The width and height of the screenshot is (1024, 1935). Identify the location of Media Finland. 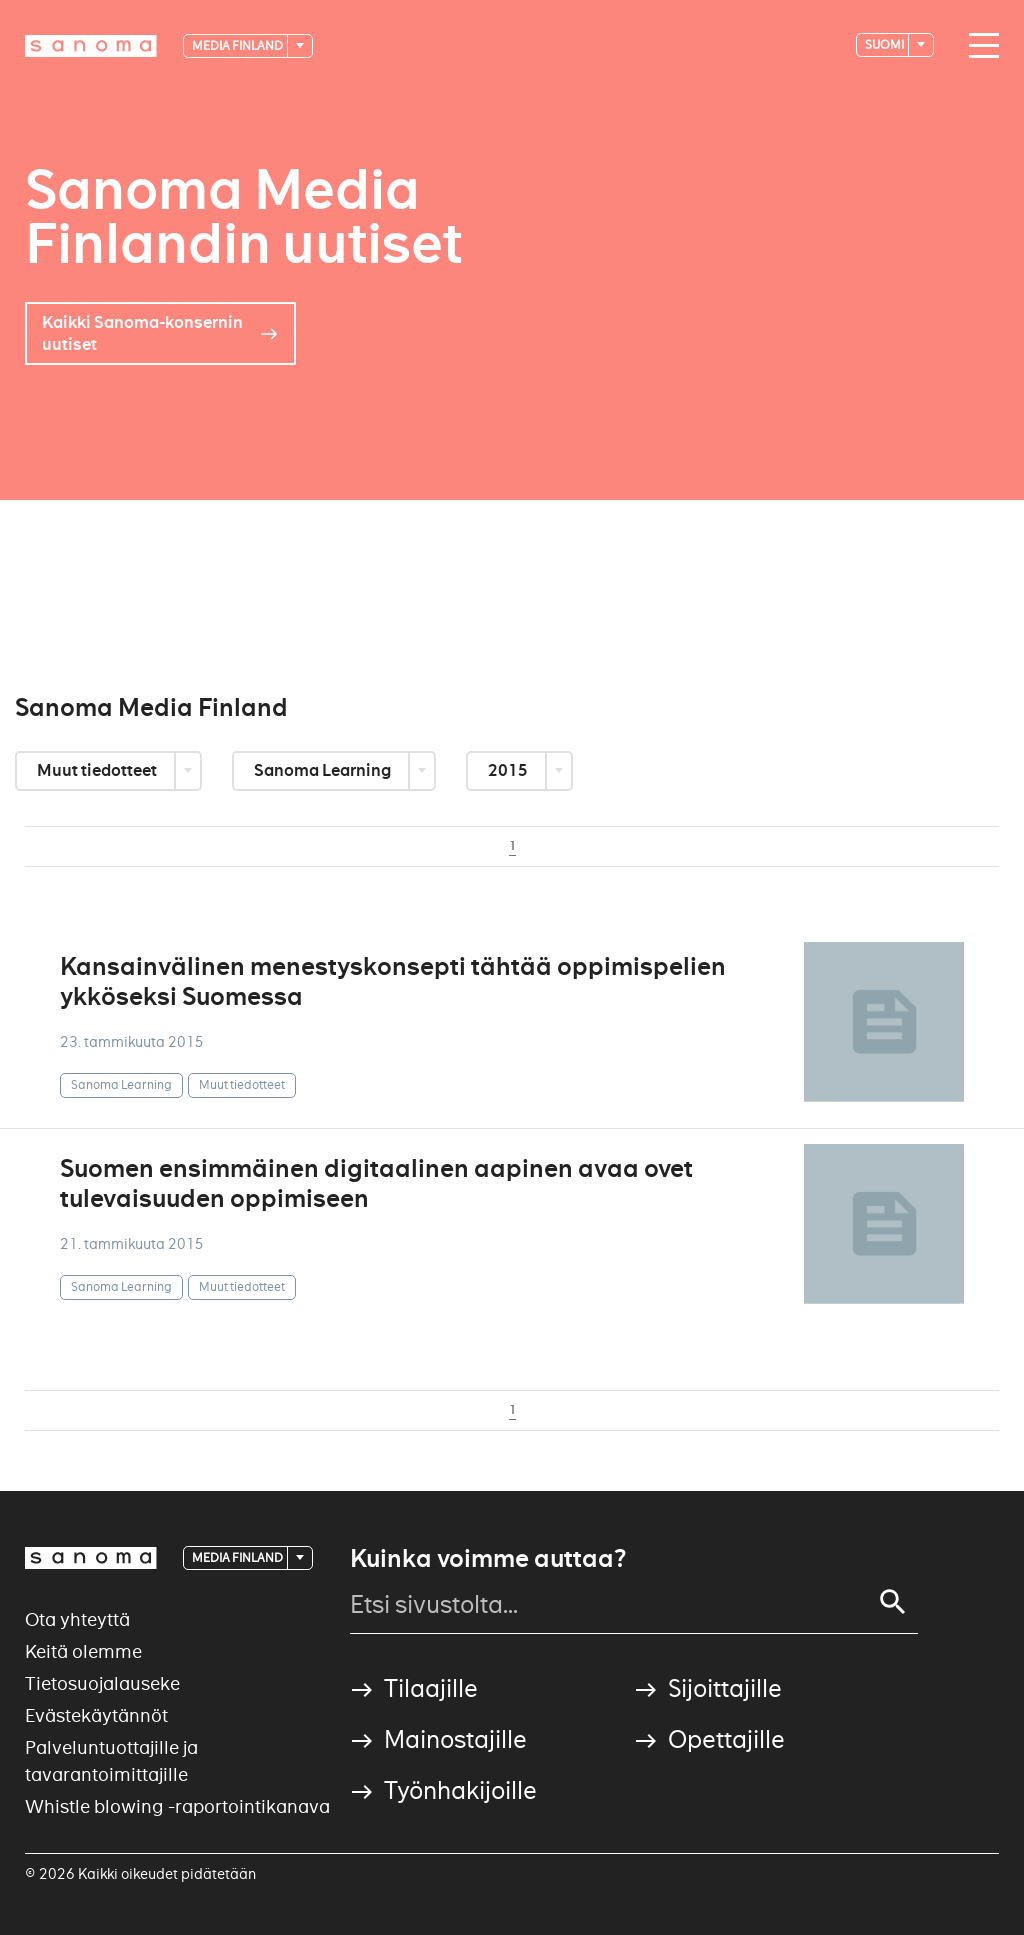
(238, 45).